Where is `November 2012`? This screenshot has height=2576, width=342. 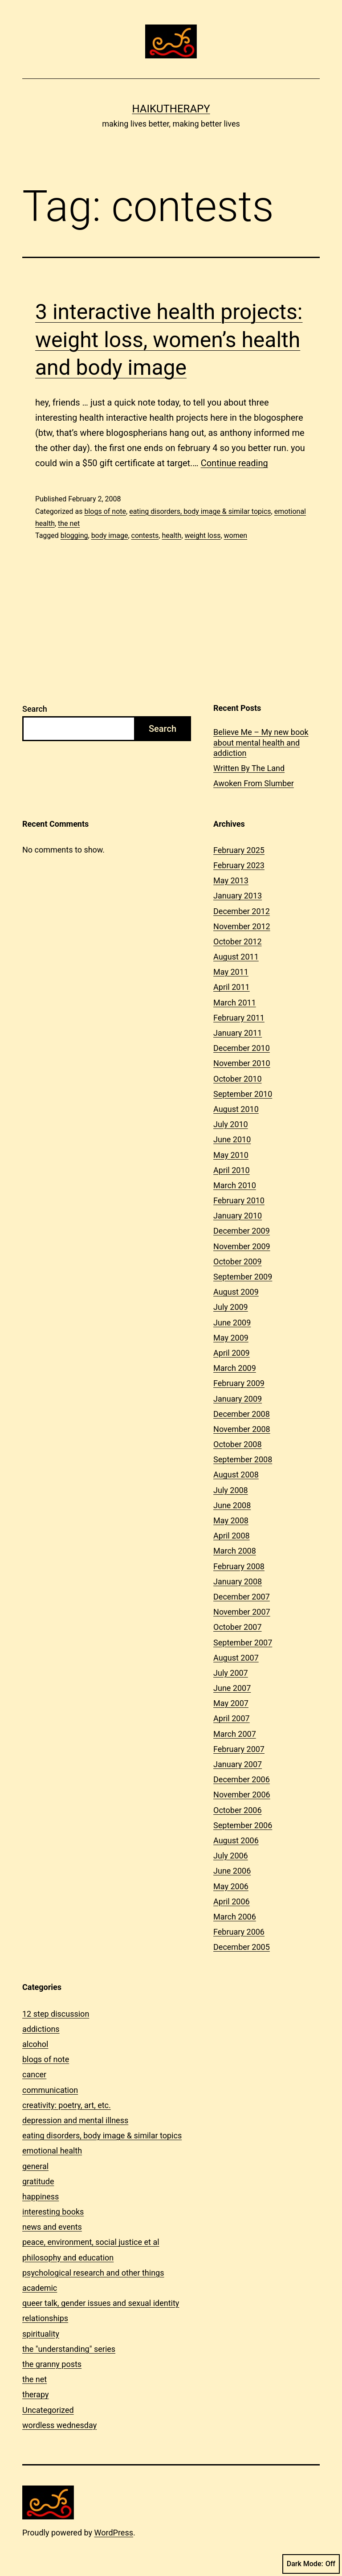
November 2012 is located at coordinates (241, 926).